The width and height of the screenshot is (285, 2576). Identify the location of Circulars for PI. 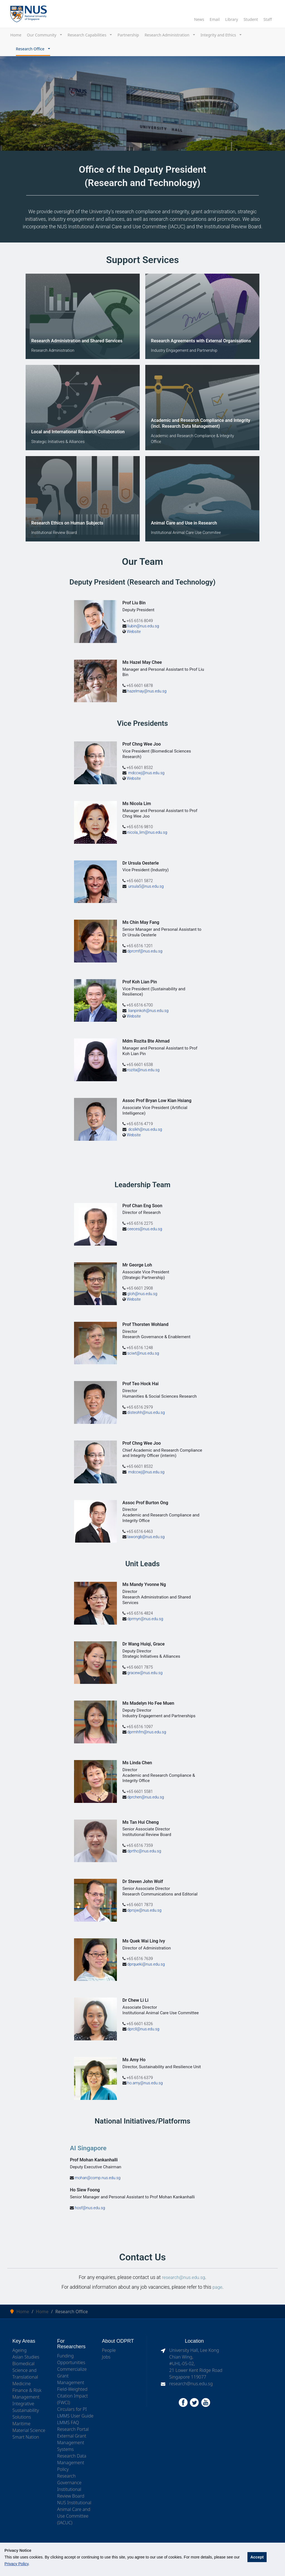
(72, 2409).